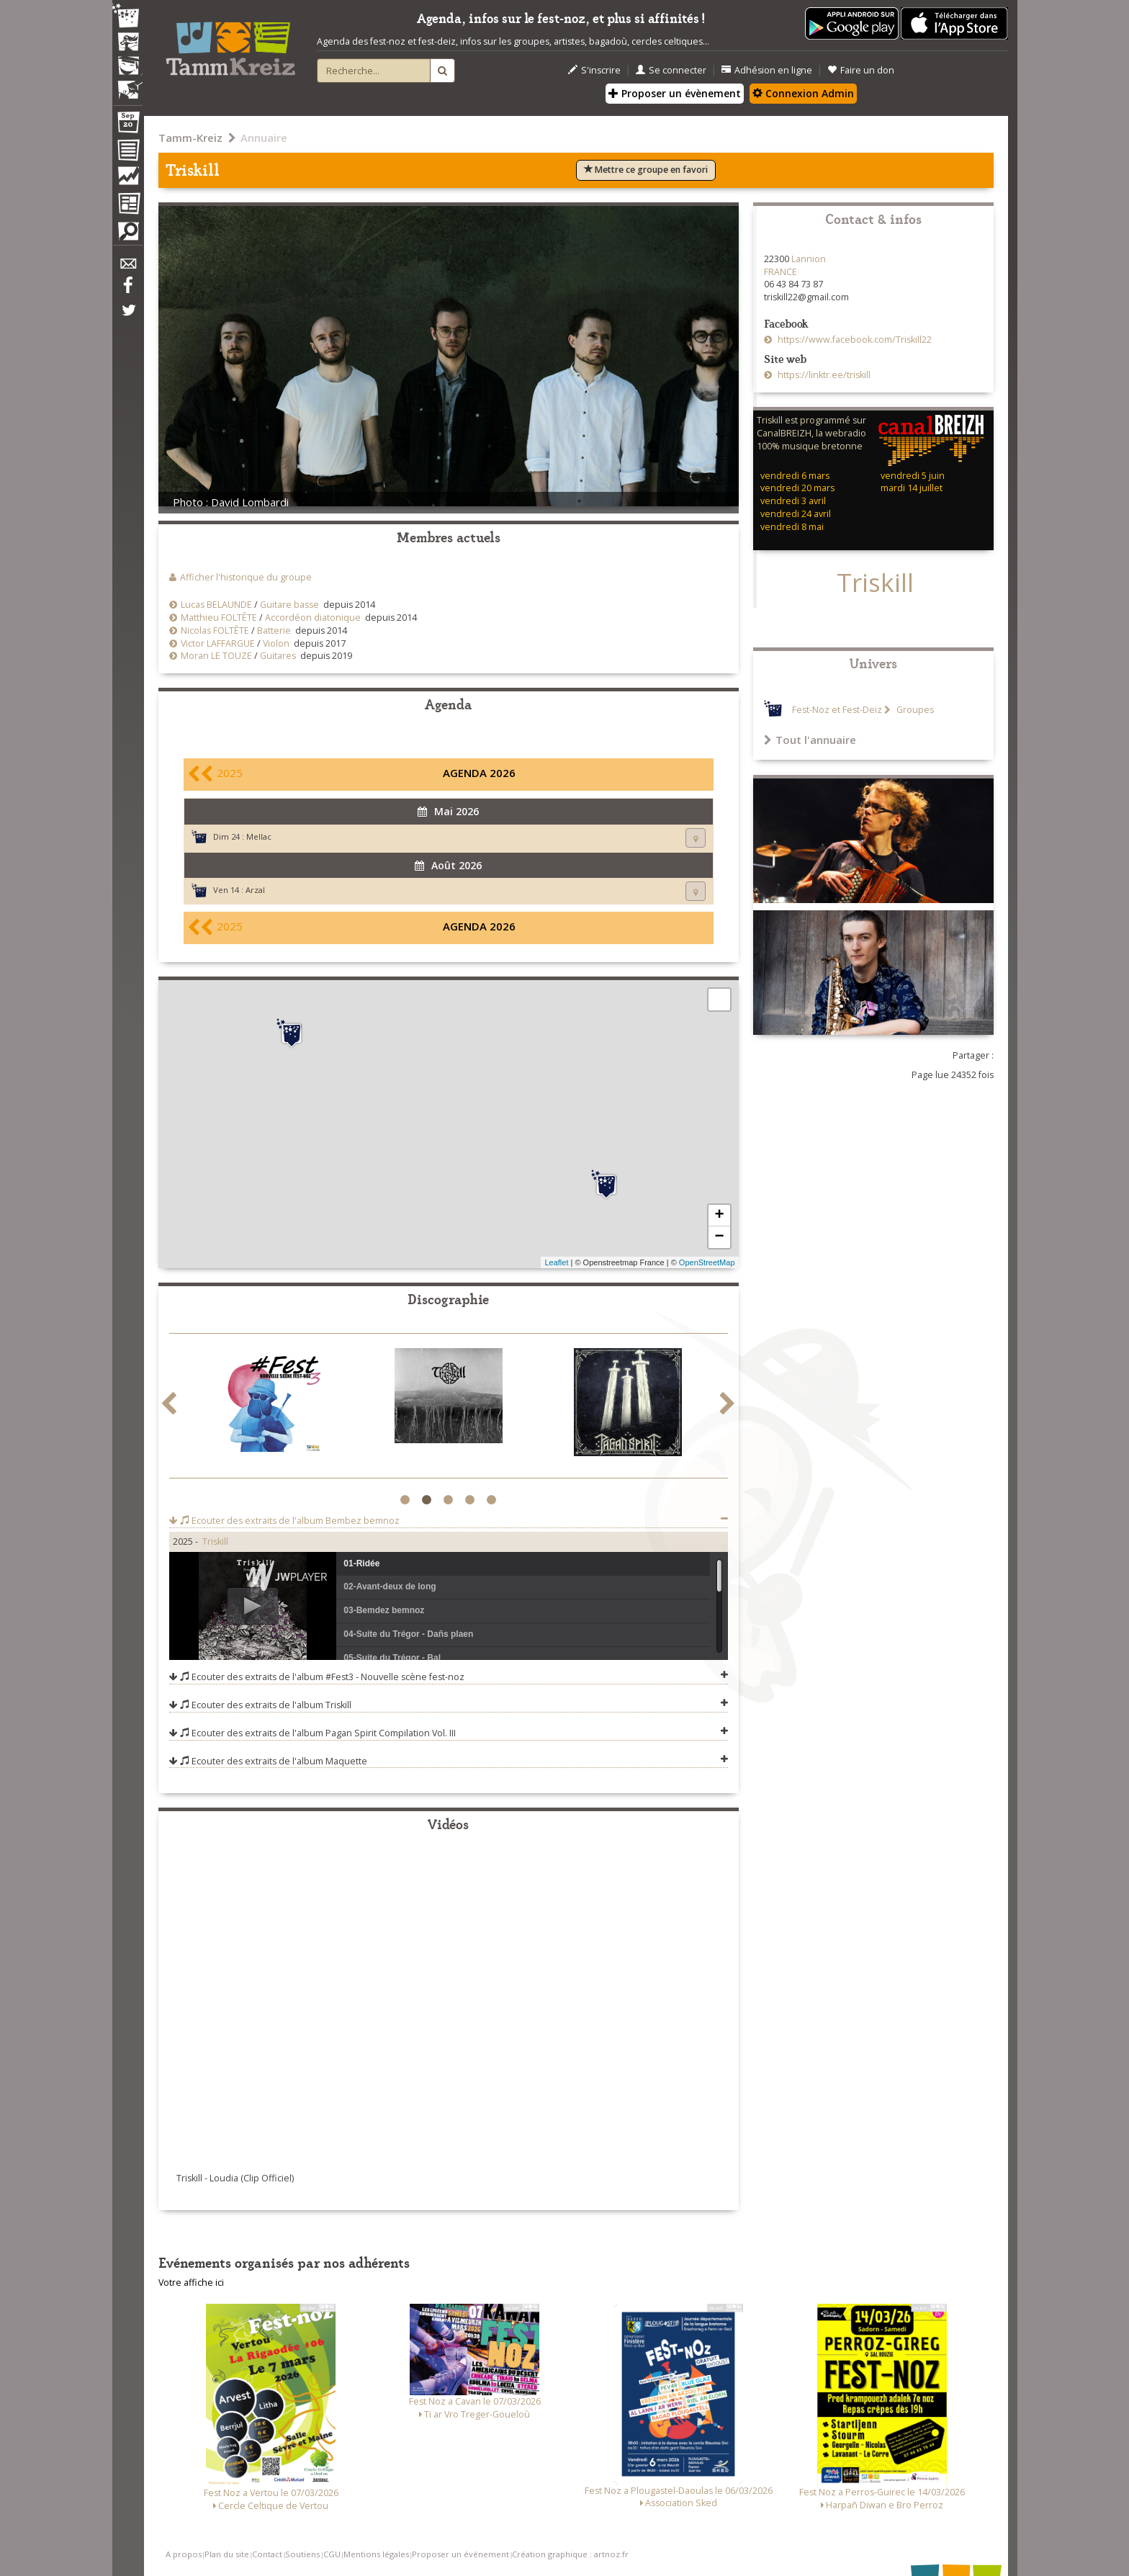  I want to click on Mellac, so click(258, 836).